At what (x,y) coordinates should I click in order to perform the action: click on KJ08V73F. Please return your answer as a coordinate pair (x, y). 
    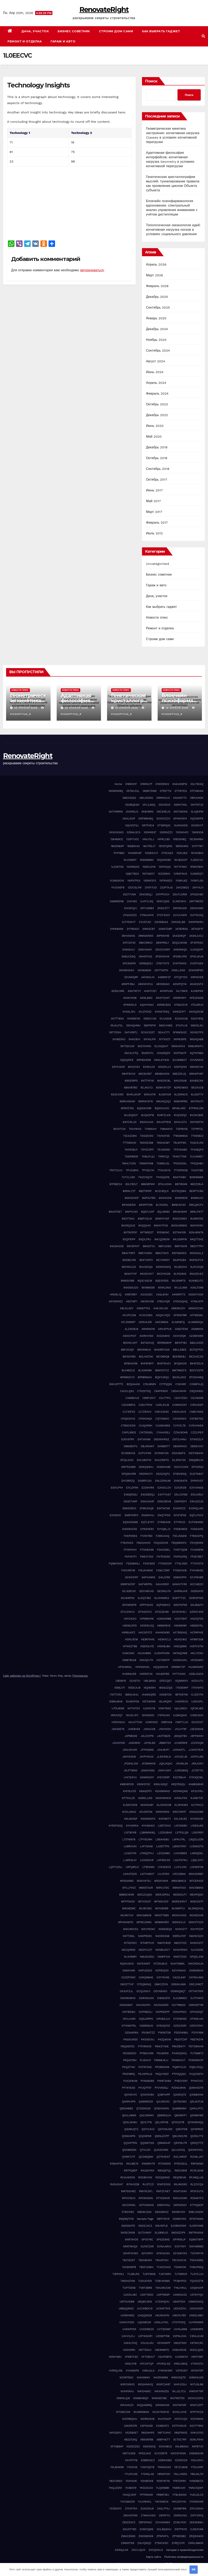
    Looking at the image, I should click on (197, 1798).